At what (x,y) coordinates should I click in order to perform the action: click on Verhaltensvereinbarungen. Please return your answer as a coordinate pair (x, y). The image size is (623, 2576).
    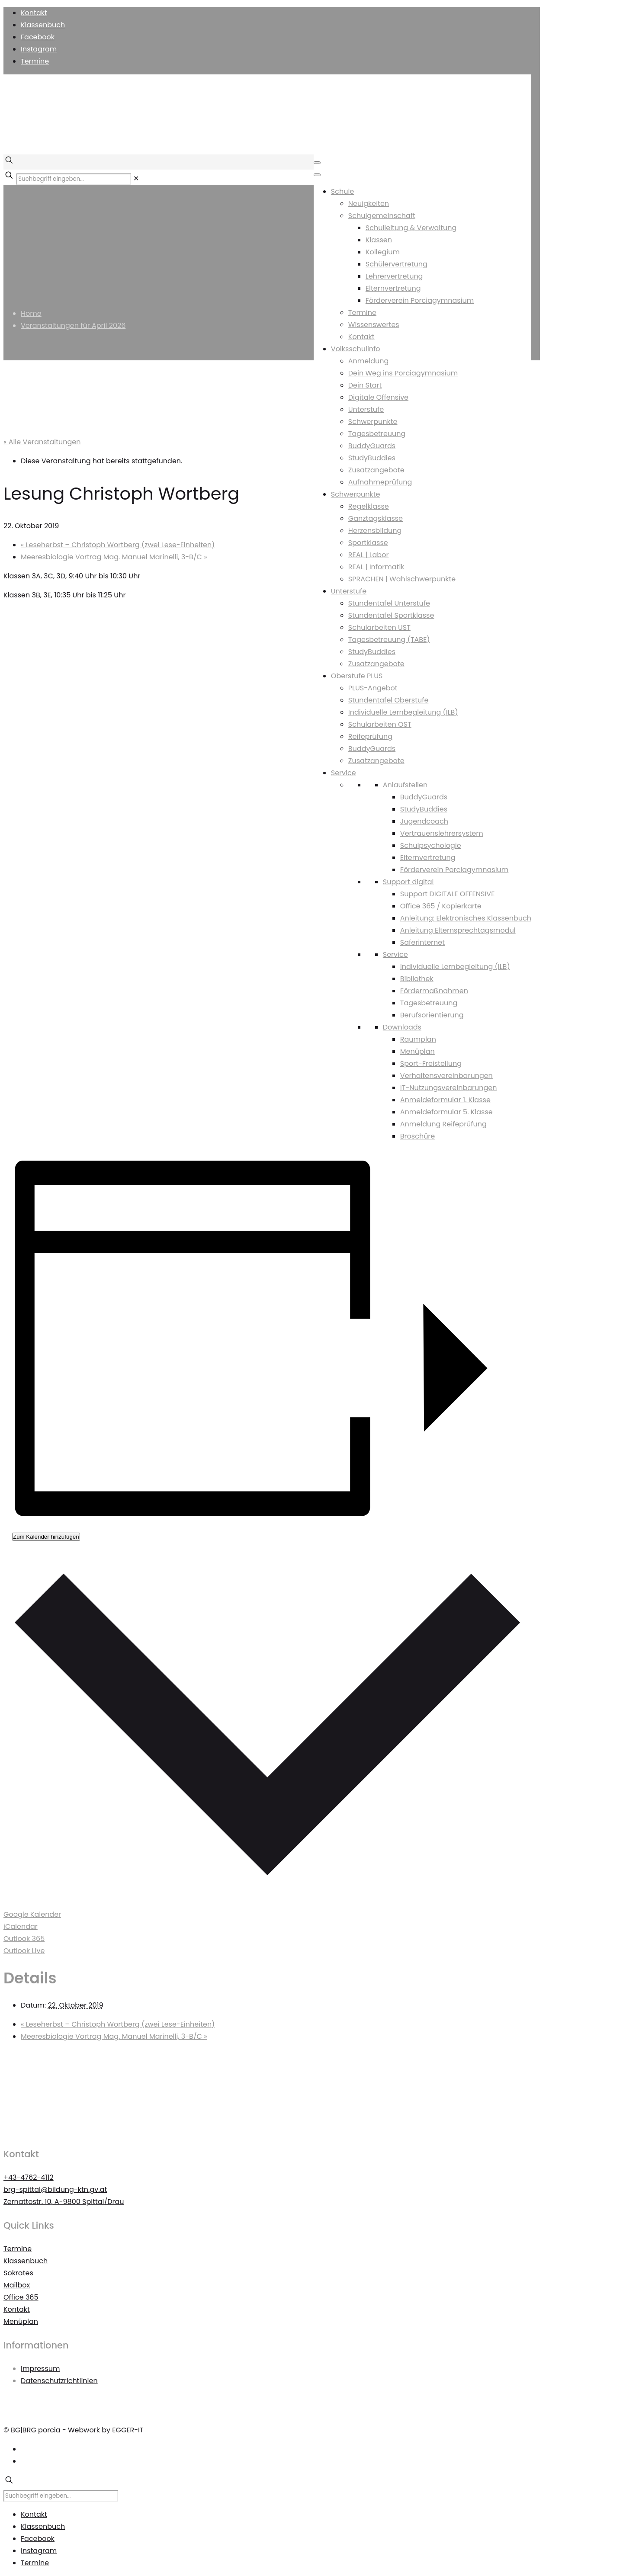
    Looking at the image, I should click on (446, 1076).